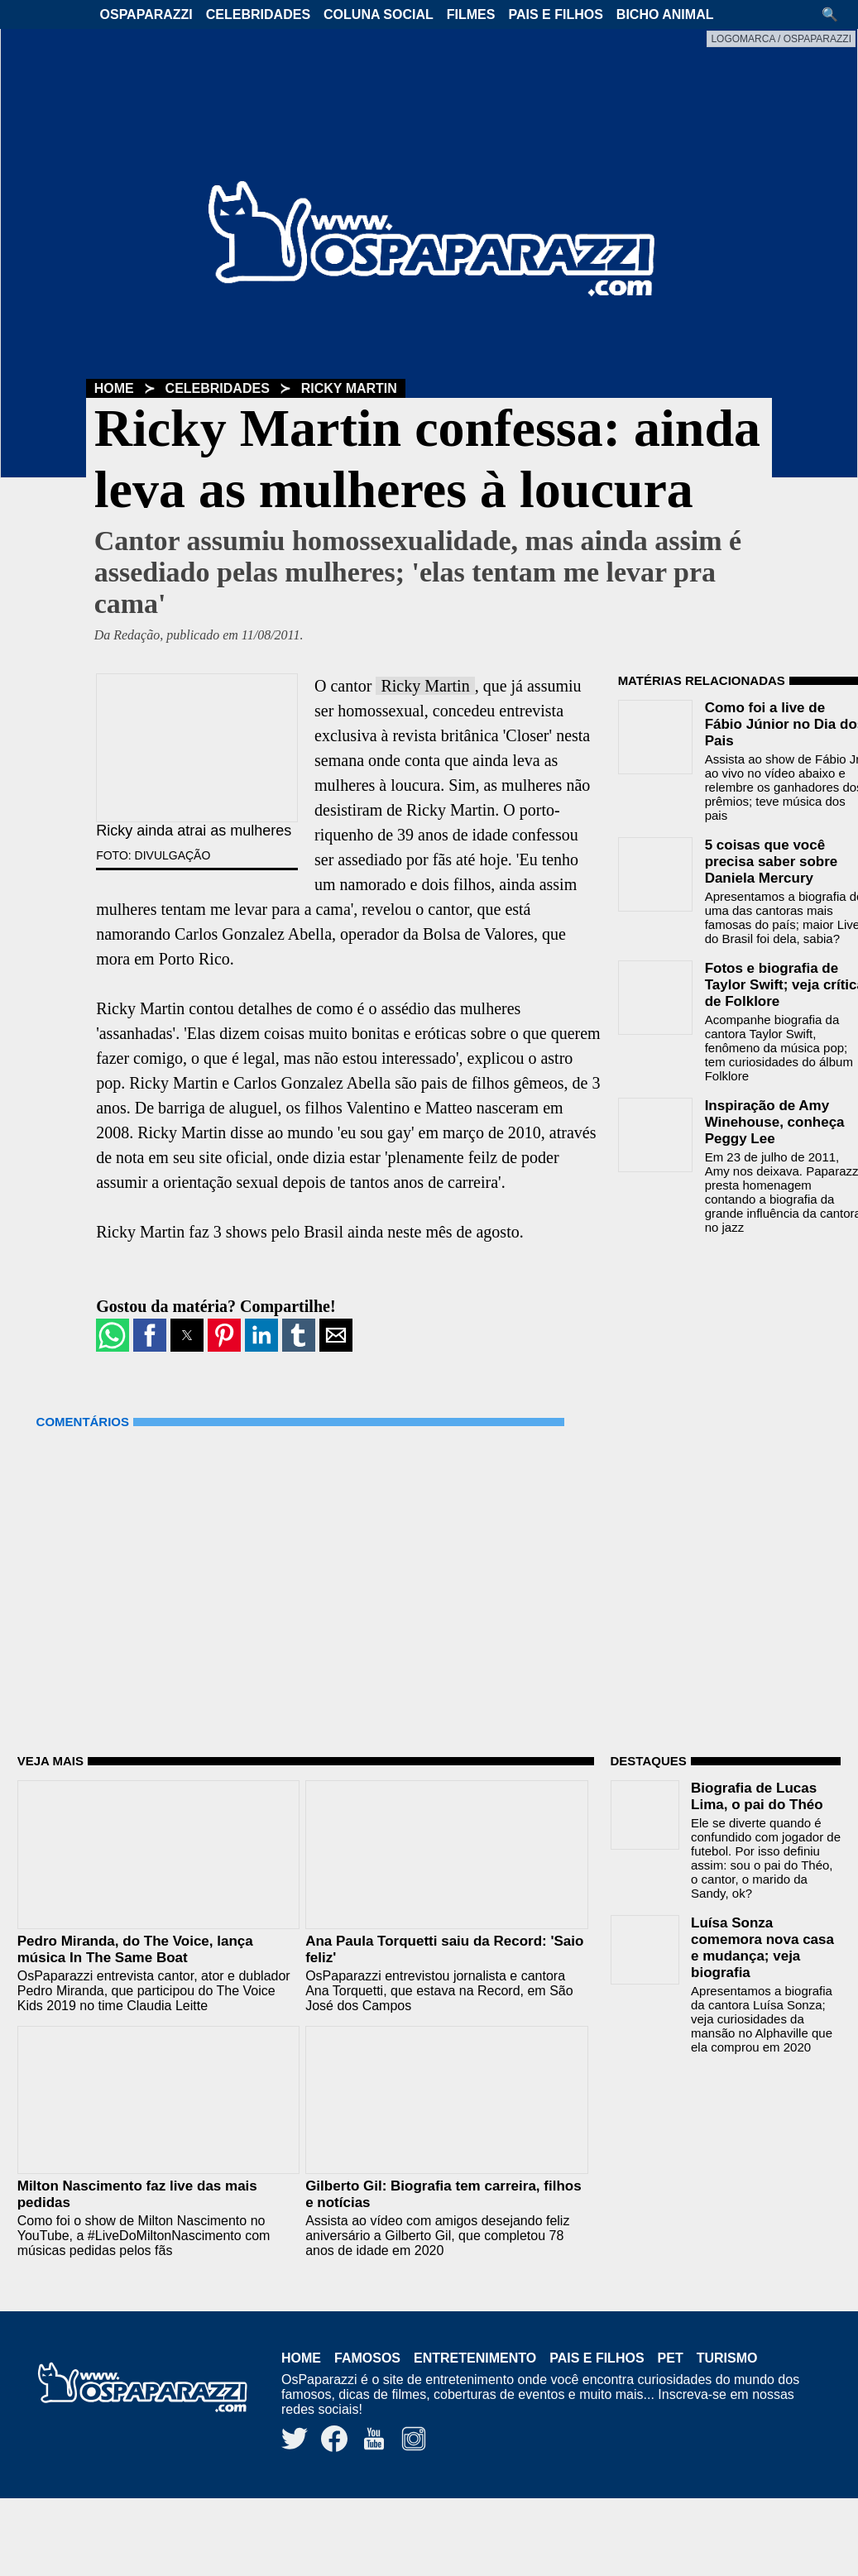  What do you see at coordinates (757, 1796) in the screenshot?
I see `Biografia de Lucas Lima, o pai do Théo` at bounding box center [757, 1796].